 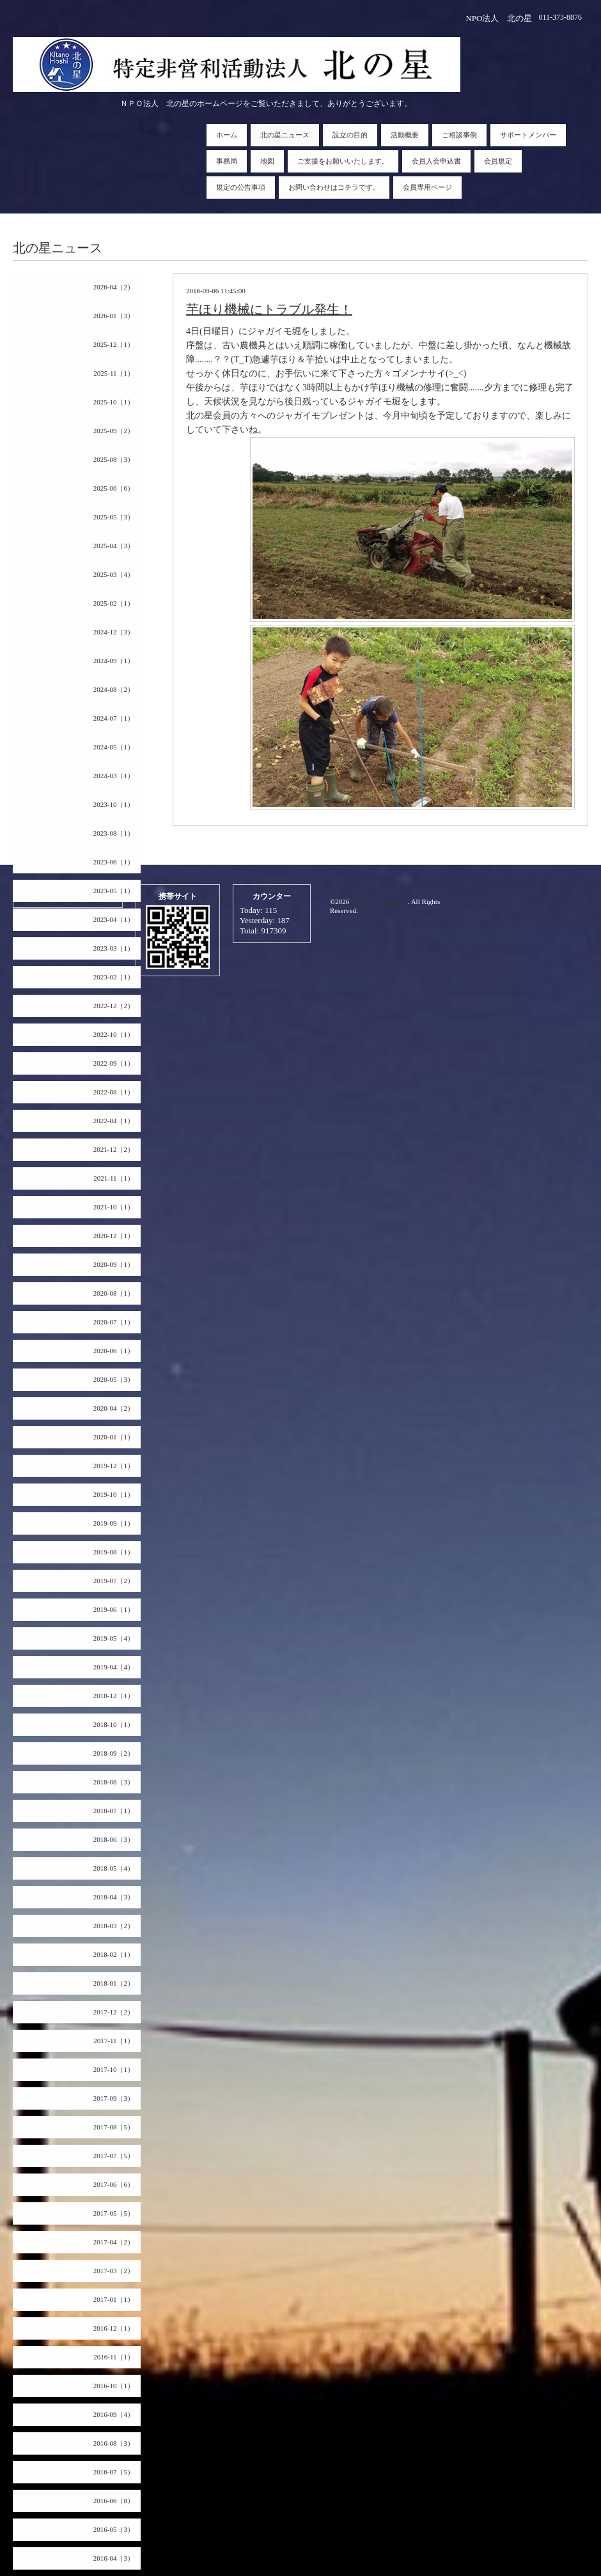 What do you see at coordinates (113, 517) in the screenshot?
I see `2025-05（3）` at bounding box center [113, 517].